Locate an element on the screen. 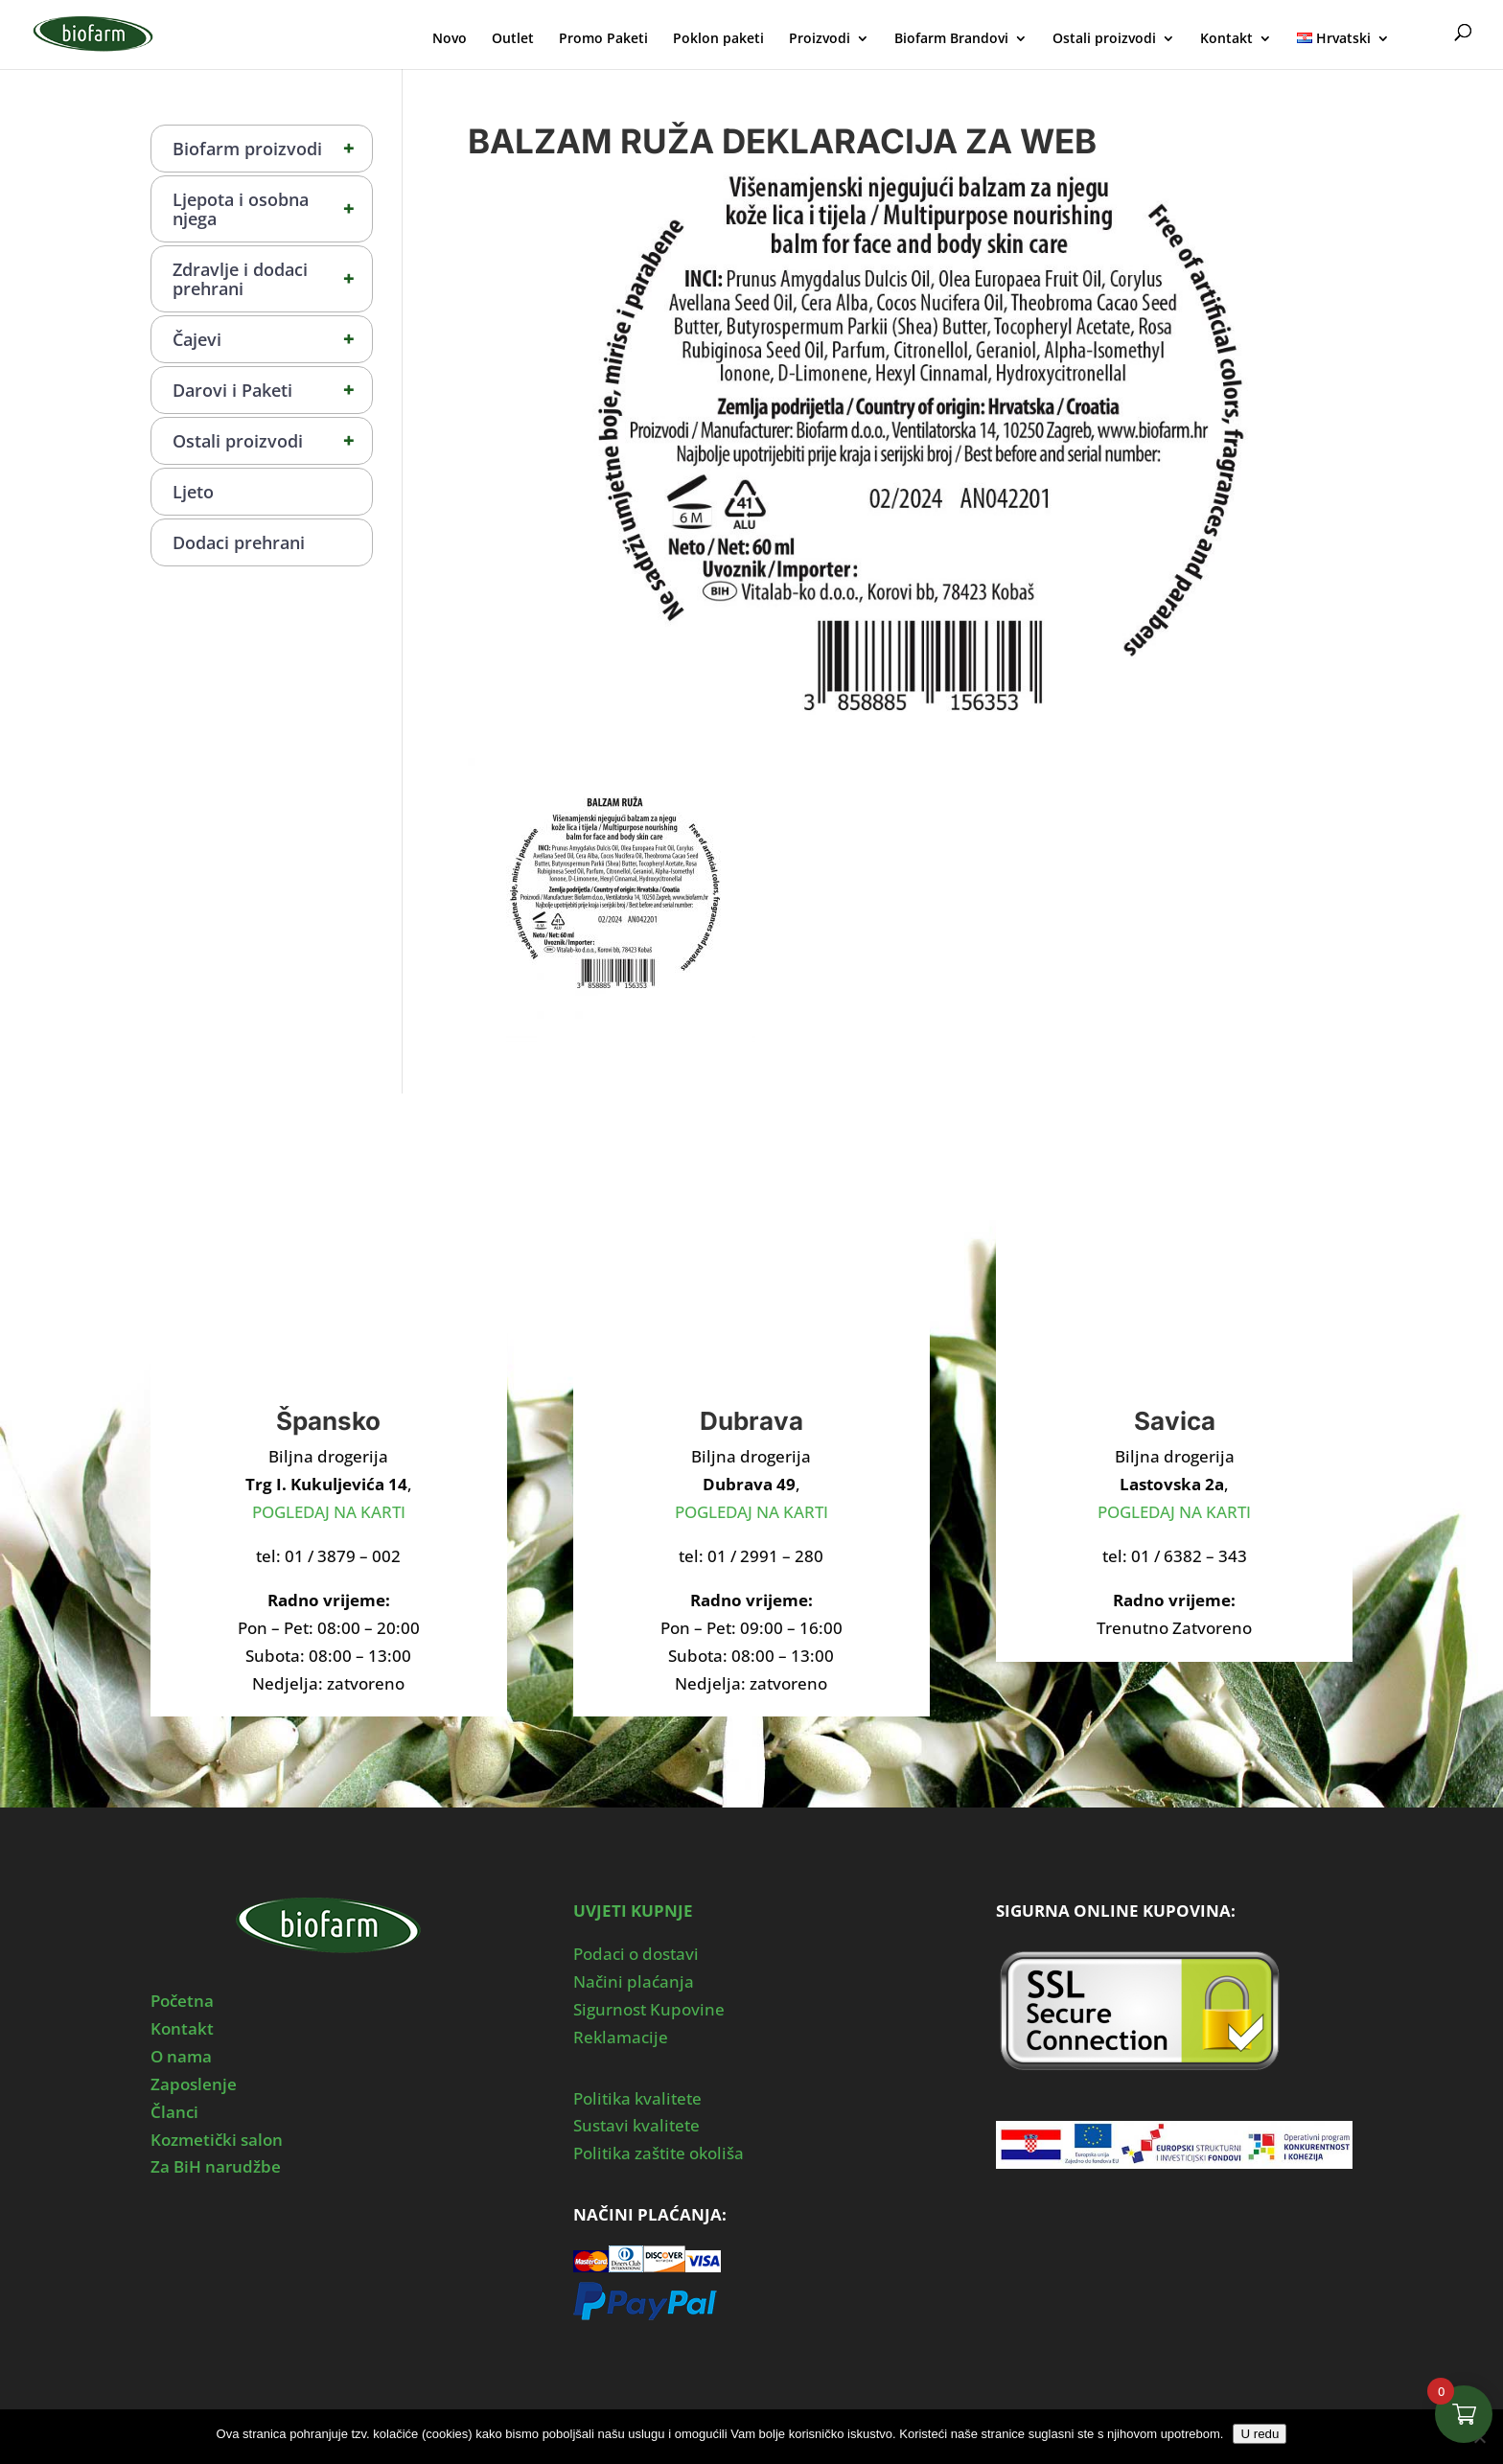 Image resolution: width=1503 pixels, height=2464 pixels. Ostali proizvodi is located at coordinates (1104, 39).